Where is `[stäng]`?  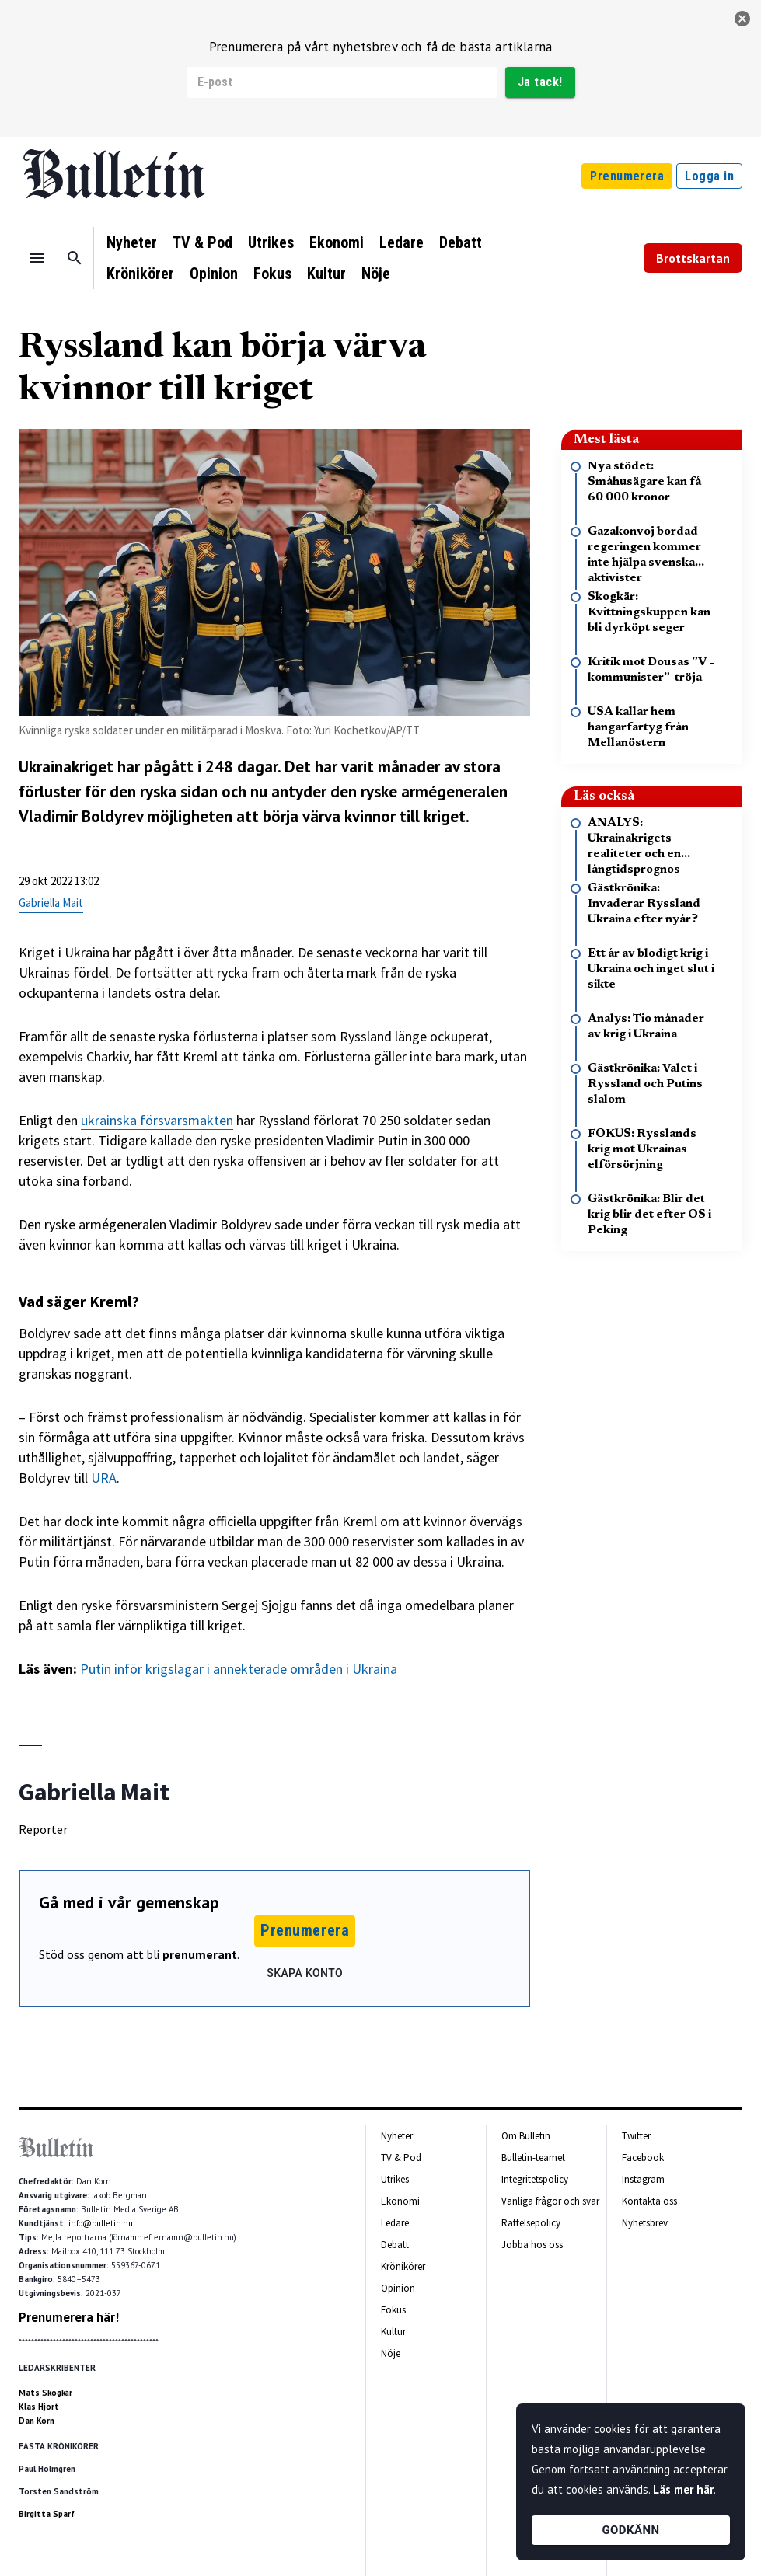
[stäng] is located at coordinates (742, 18).